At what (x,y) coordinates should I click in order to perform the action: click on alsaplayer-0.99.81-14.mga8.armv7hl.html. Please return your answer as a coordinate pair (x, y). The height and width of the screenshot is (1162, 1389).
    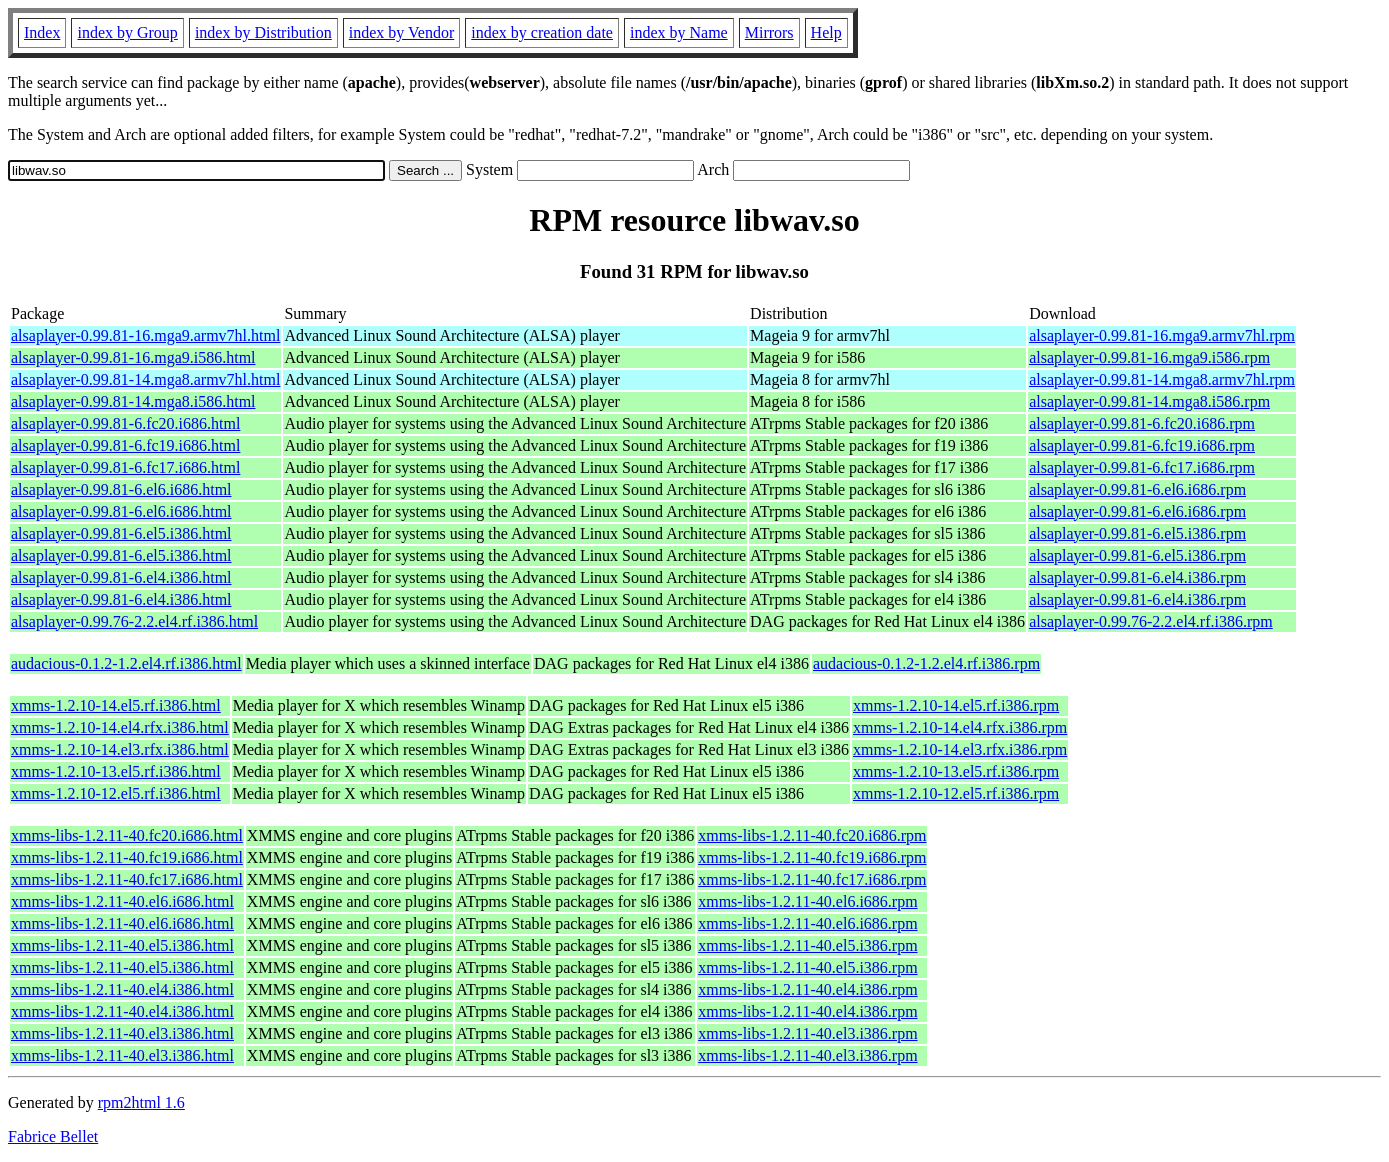
    Looking at the image, I should click on (145, 379).